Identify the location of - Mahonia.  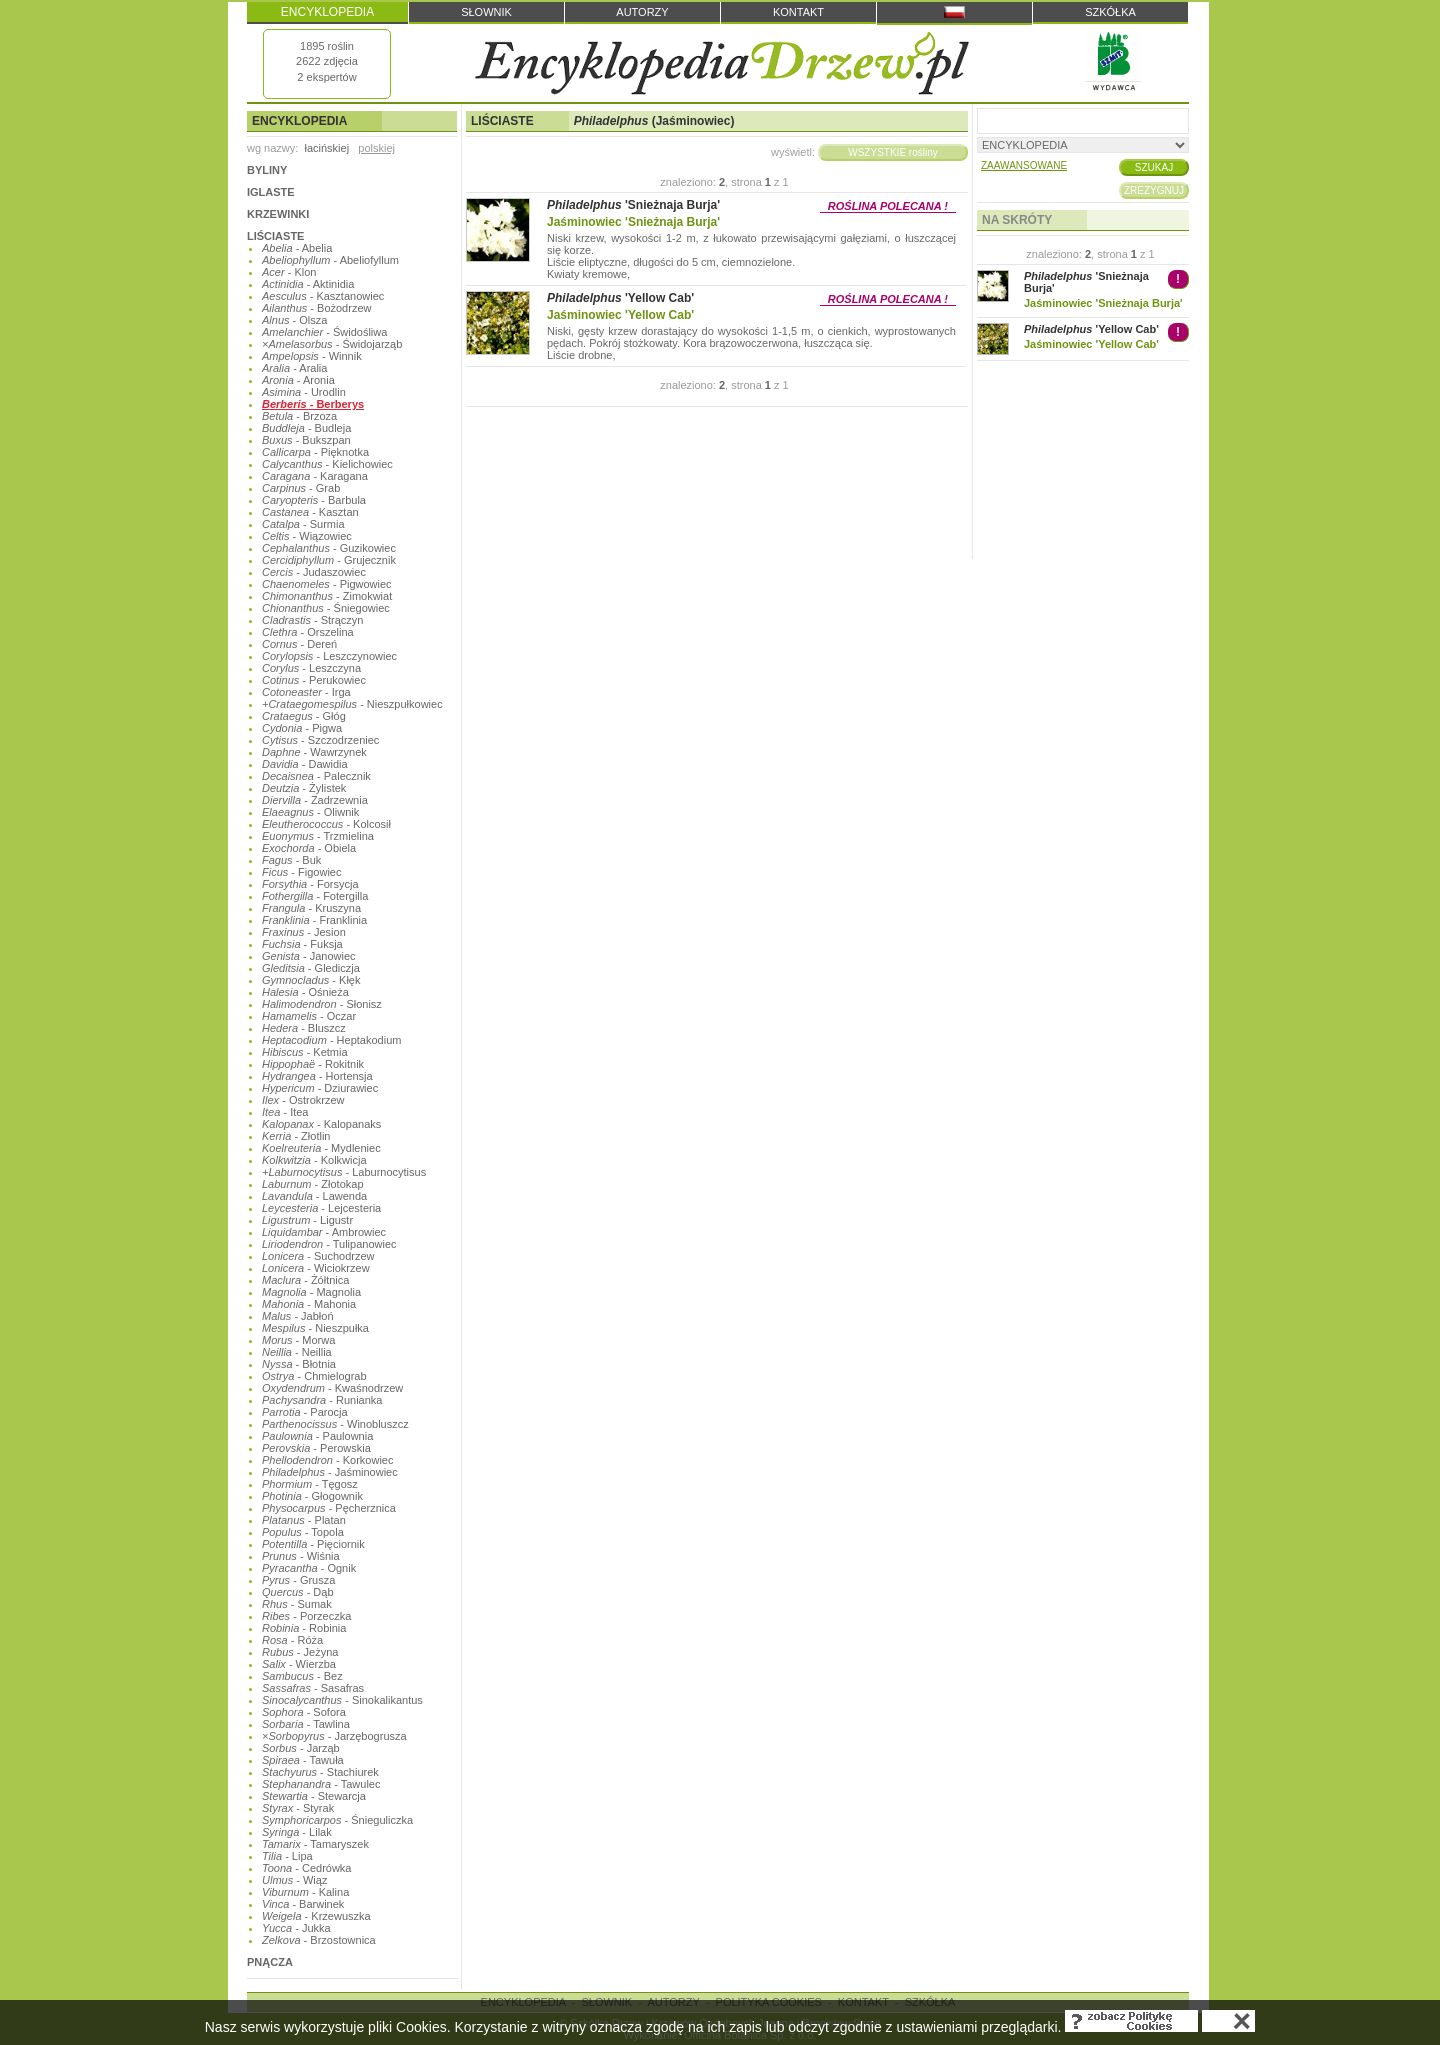
(309, 1304).